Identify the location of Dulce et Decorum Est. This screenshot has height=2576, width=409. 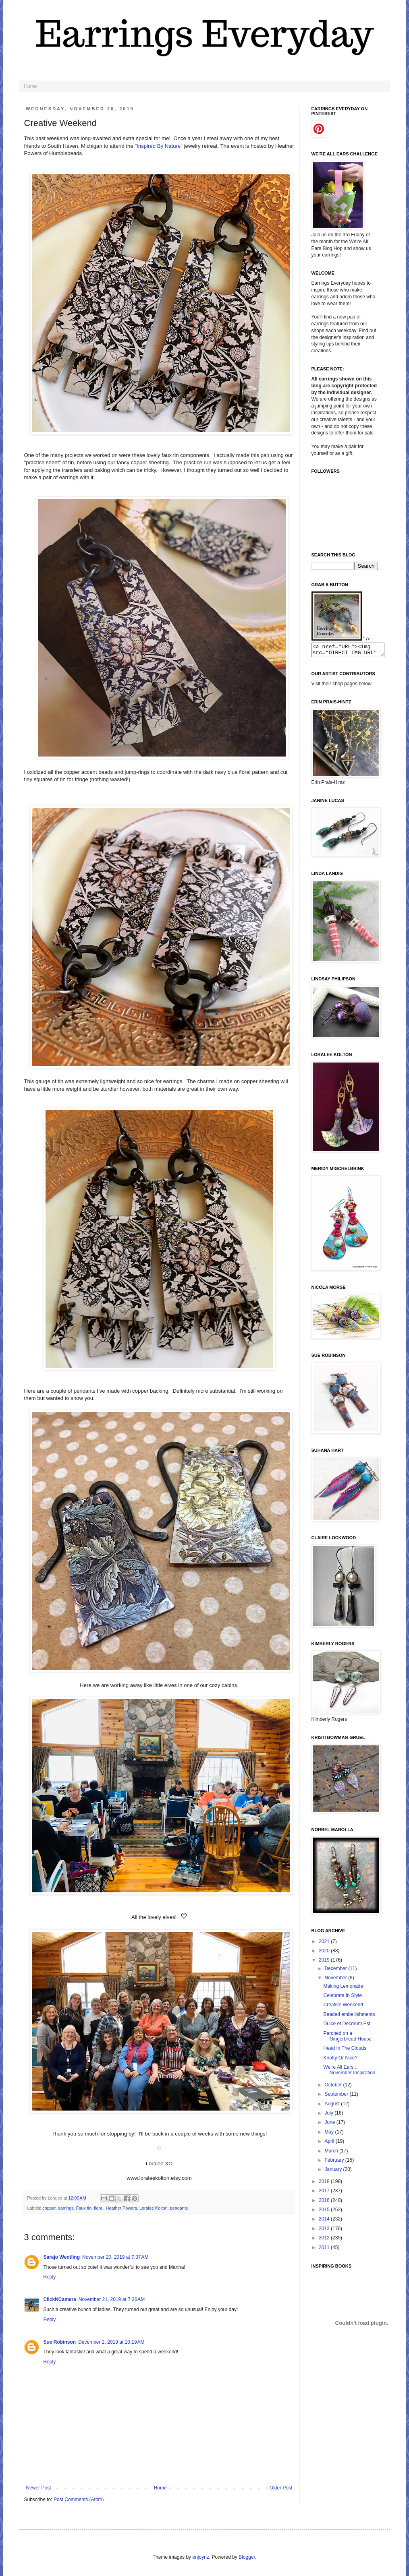
(346, 2026).